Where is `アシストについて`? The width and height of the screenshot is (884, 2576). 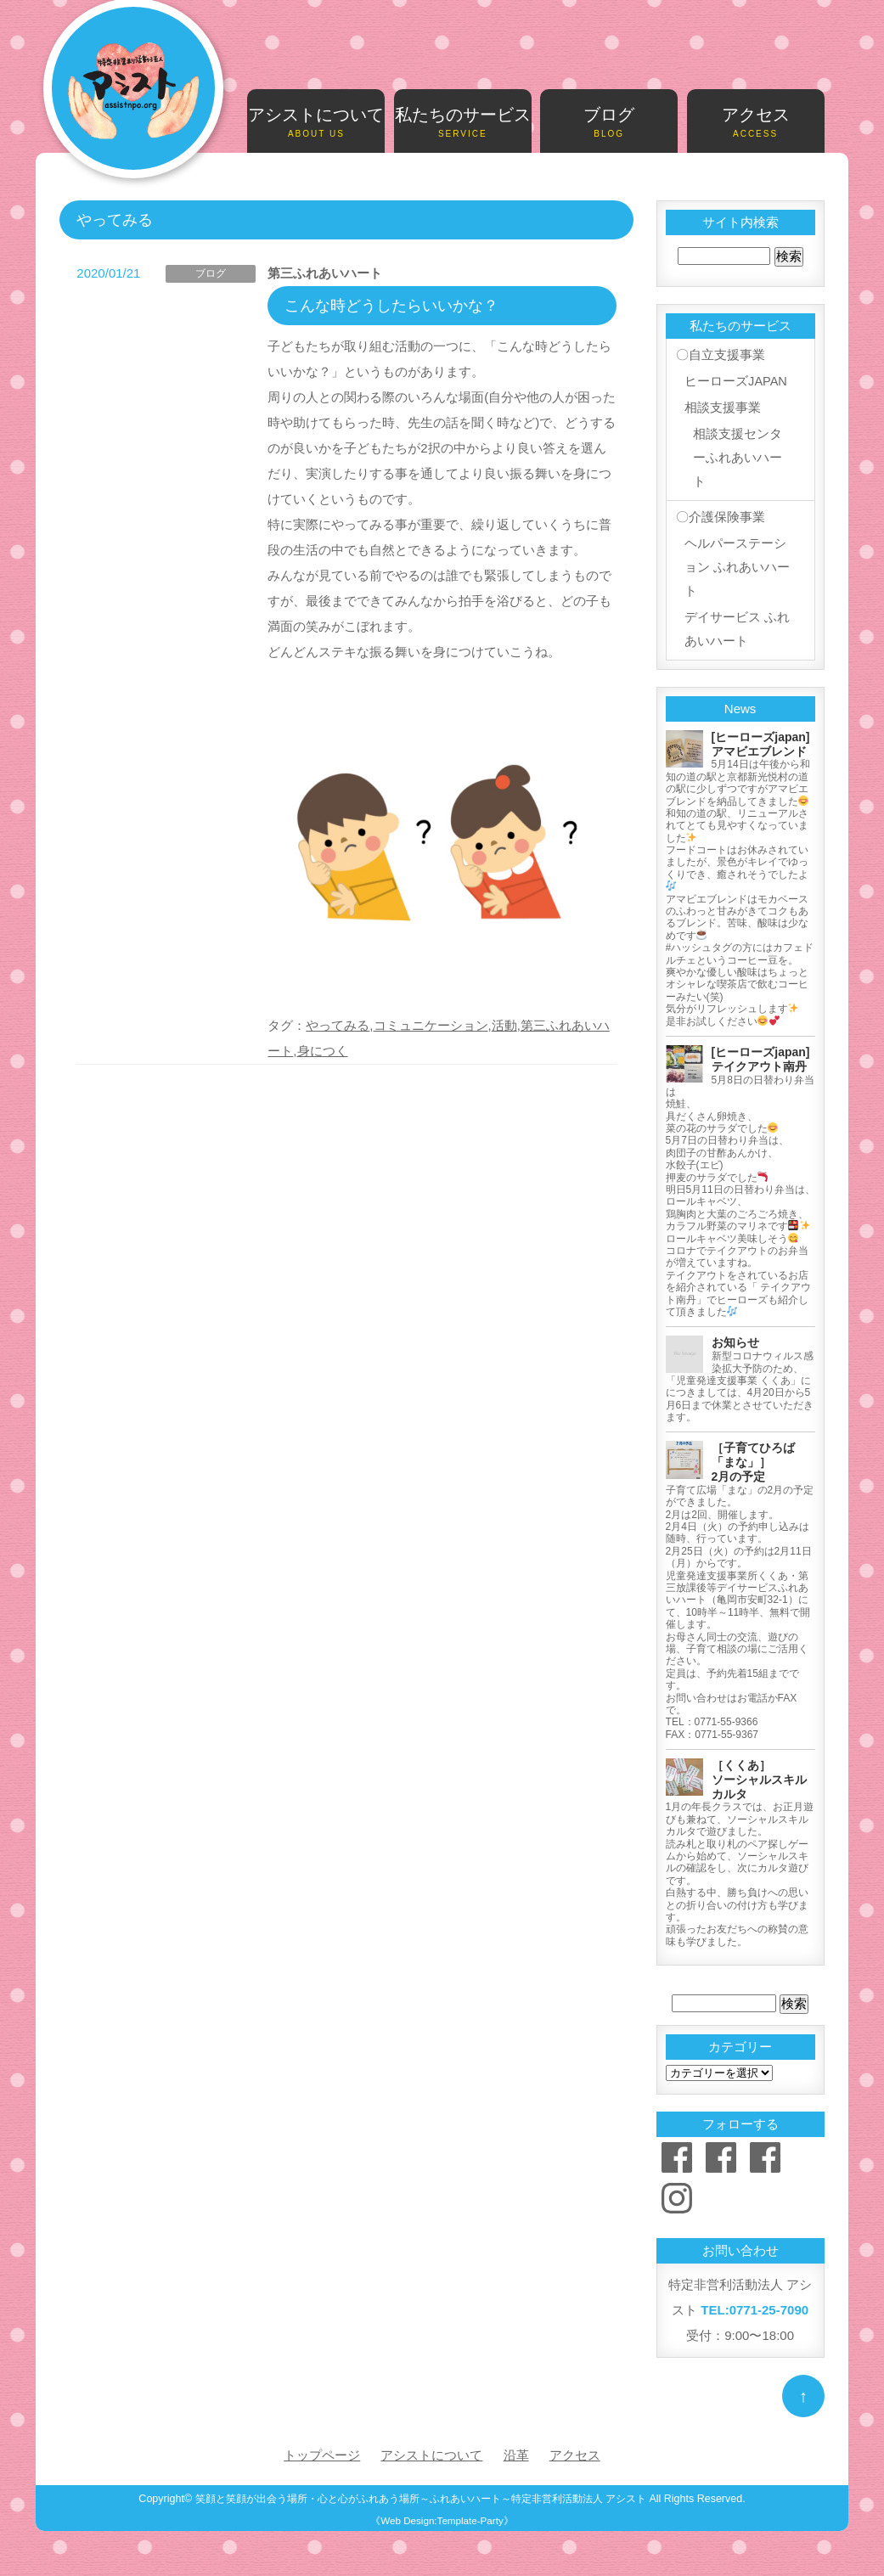
アシストについて is located at coordinates (316, 122).